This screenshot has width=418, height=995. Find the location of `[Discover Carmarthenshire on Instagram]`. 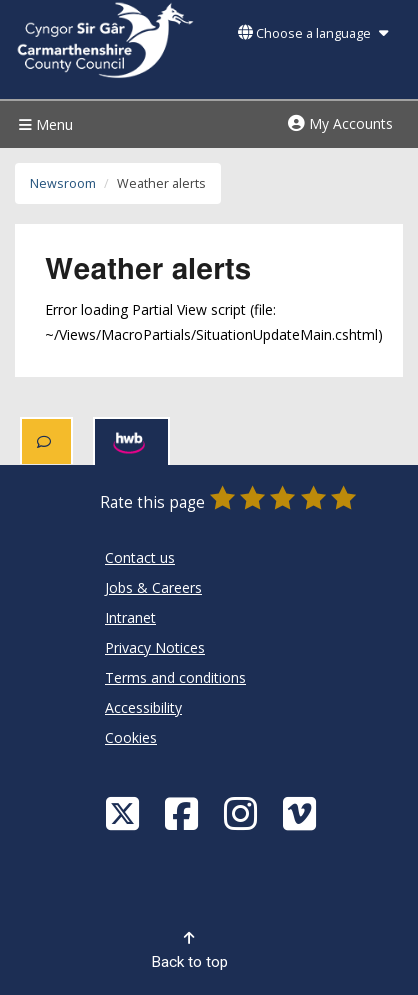

[Discover Carmarthenshire on Instagram] is located at coordinates (243, 812).